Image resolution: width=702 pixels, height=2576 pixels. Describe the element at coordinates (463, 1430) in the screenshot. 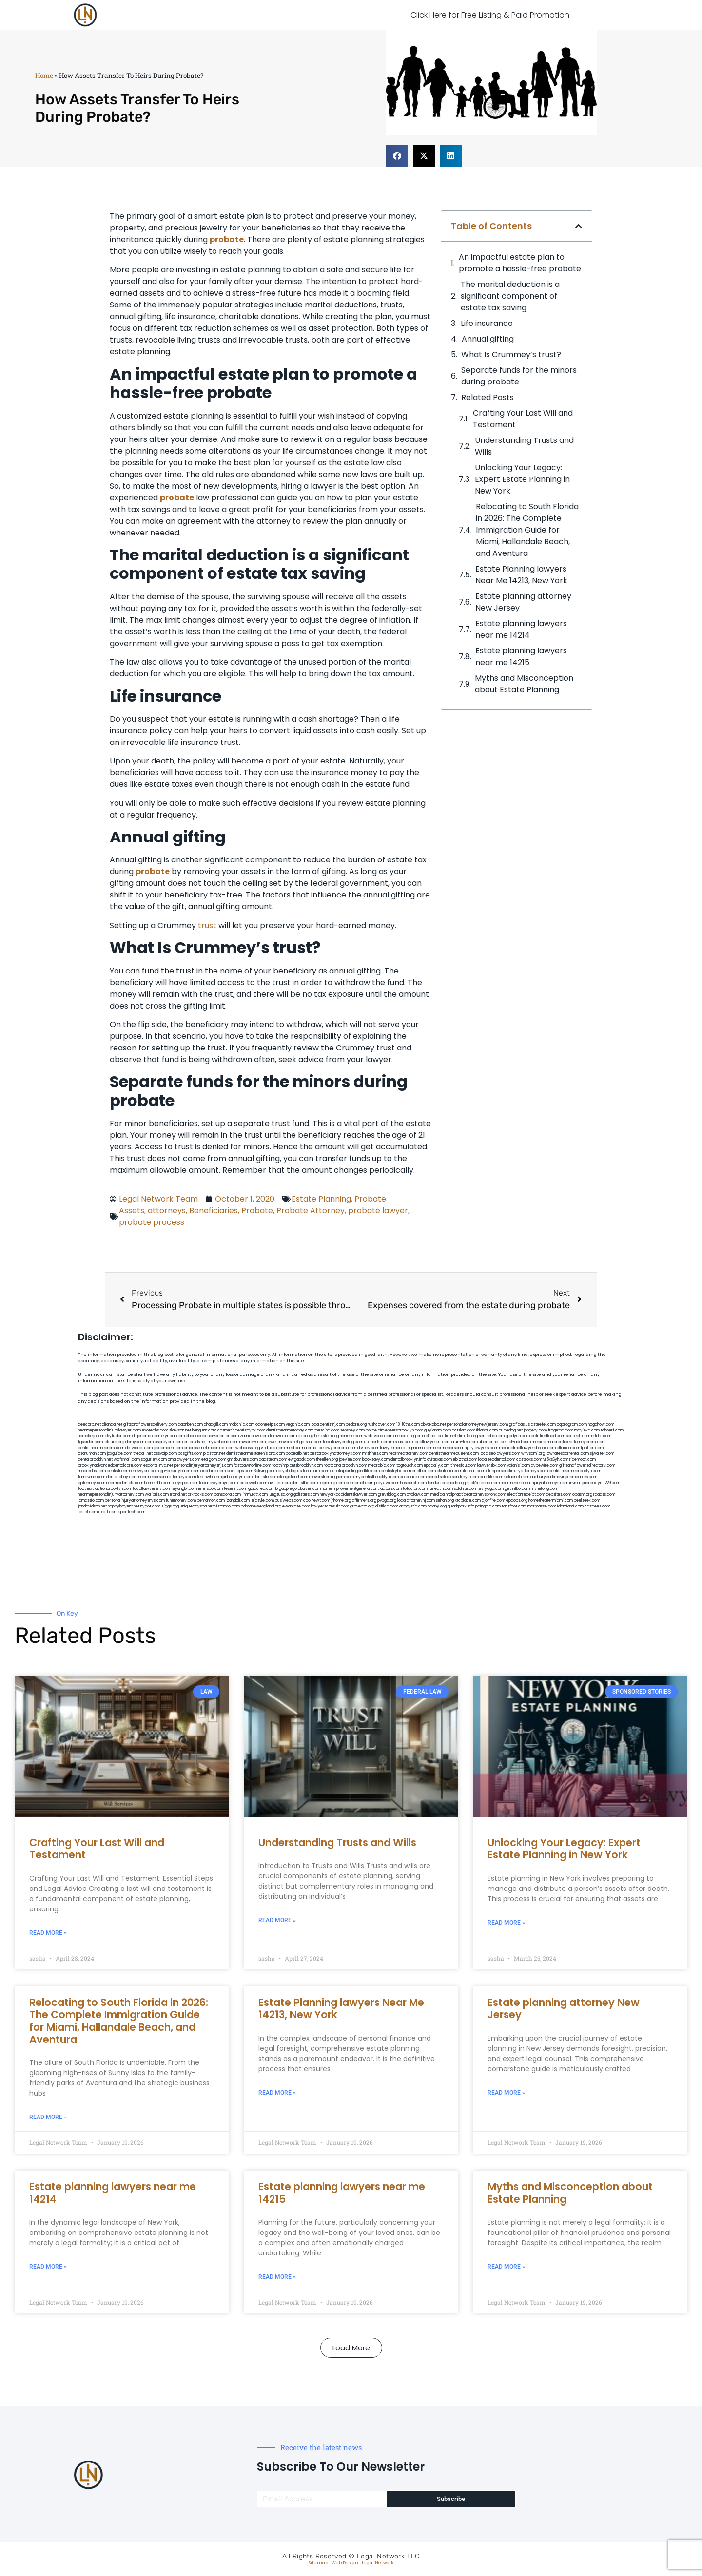

I see `actslab.com` at that location.